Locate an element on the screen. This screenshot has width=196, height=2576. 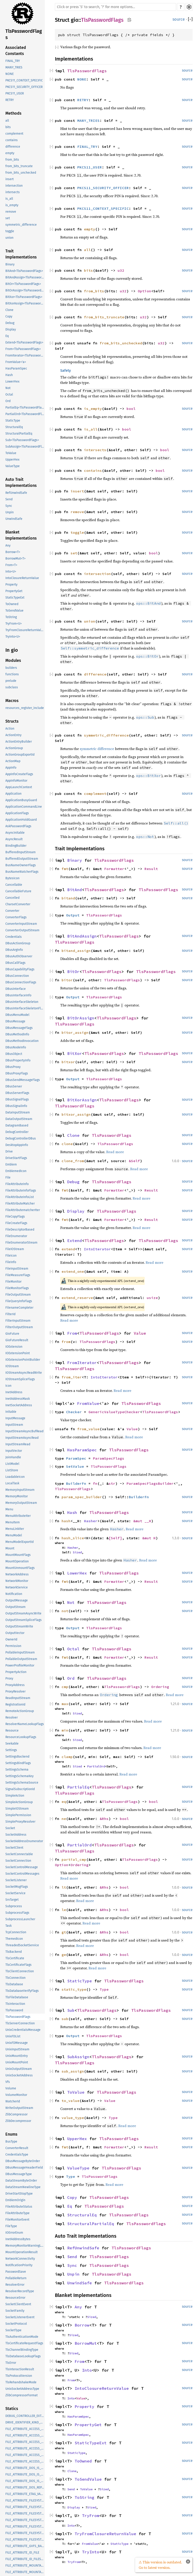
UnixInputStream is located at coordinates (17, 2049).